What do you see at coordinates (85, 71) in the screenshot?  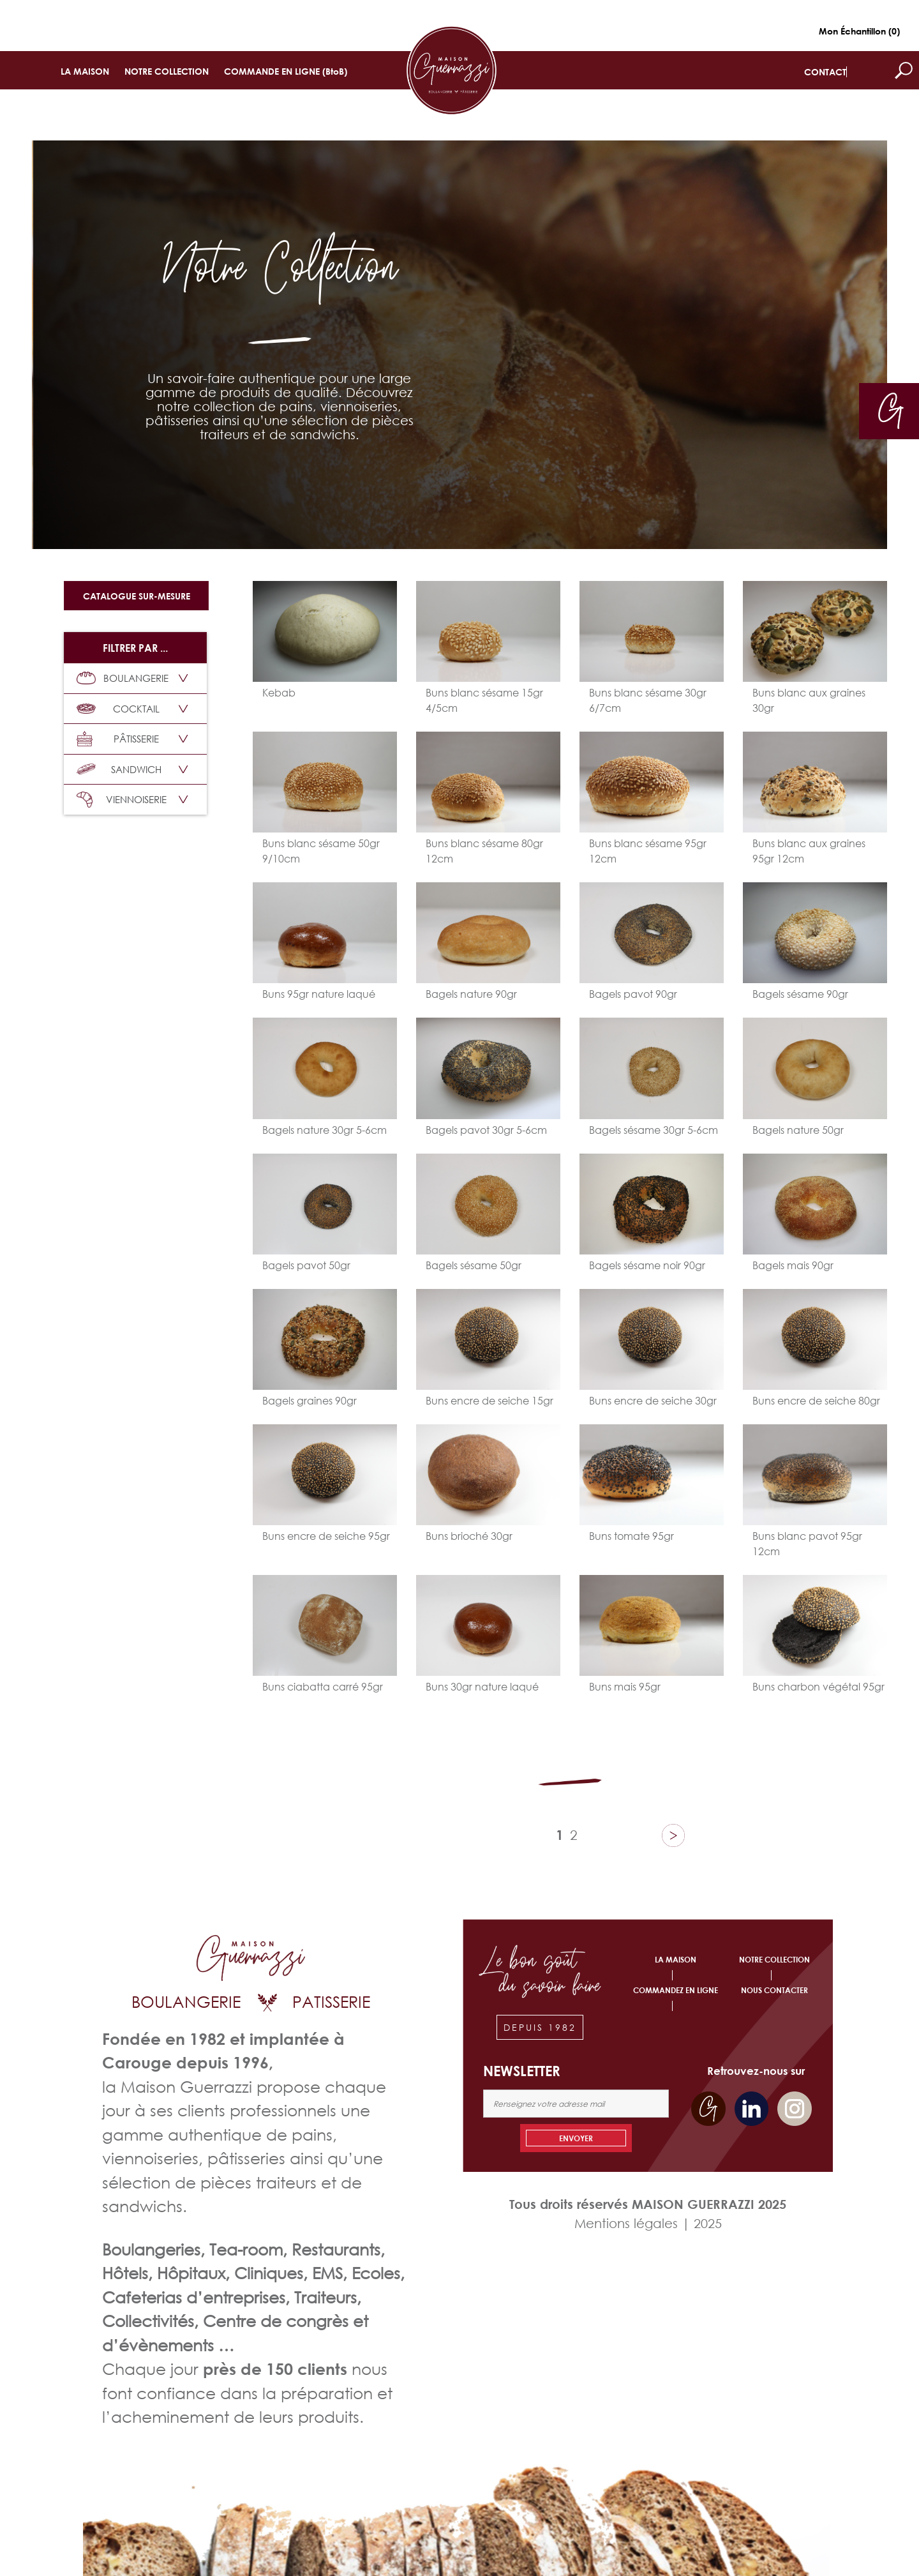 I see `LA MAISON` at bounding box center [85, 71].